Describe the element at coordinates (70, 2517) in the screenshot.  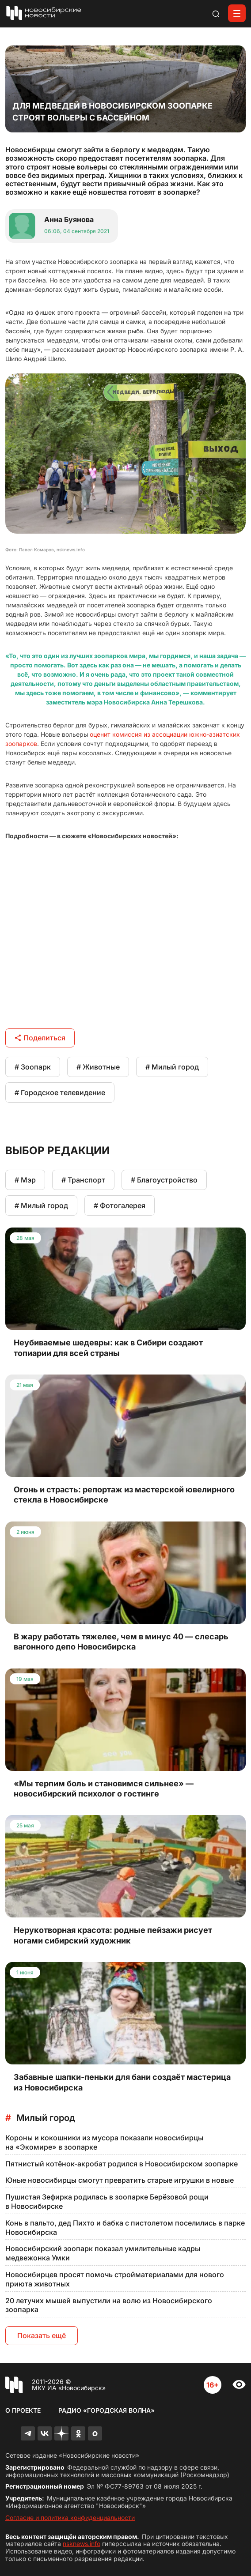
I see `Согласие и политика конфиденциальности` at that location.